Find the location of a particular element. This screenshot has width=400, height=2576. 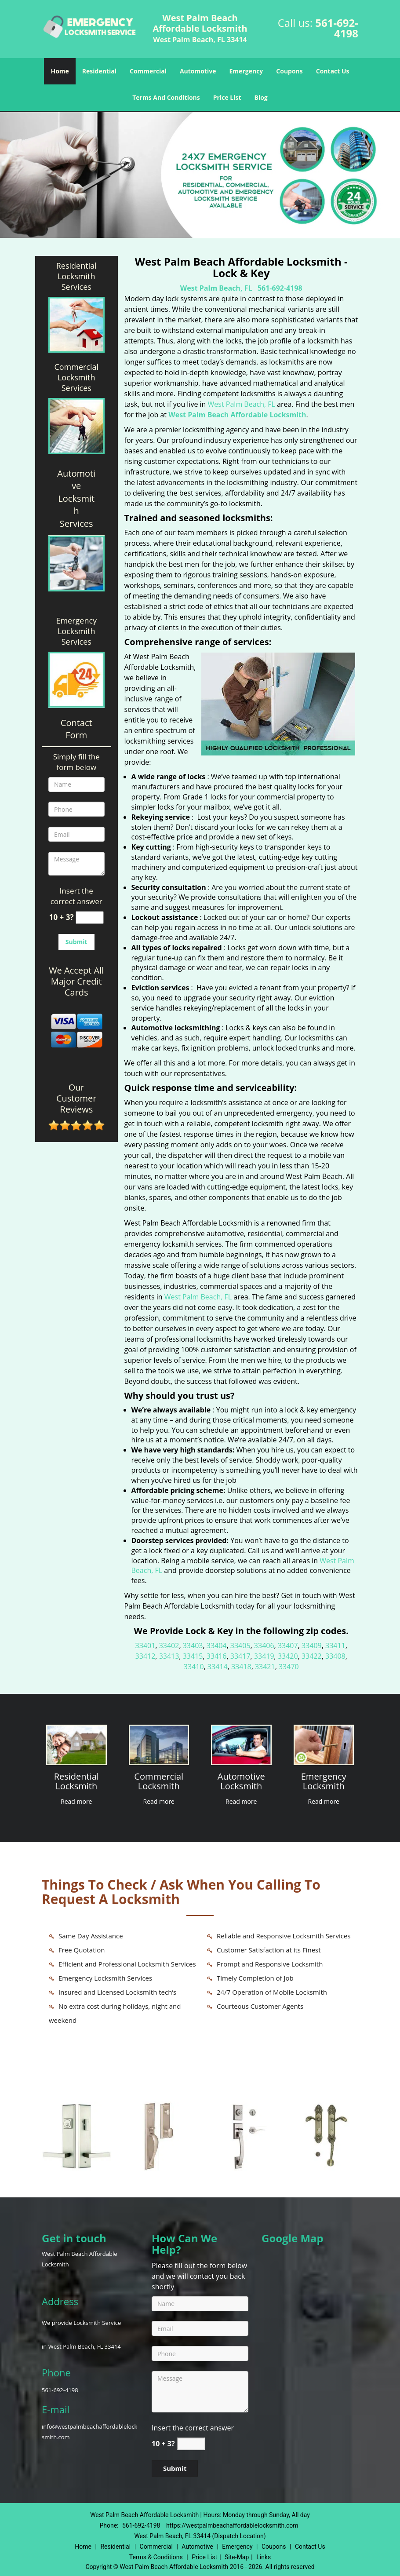

33418 is located at coordinates (241, 1666).